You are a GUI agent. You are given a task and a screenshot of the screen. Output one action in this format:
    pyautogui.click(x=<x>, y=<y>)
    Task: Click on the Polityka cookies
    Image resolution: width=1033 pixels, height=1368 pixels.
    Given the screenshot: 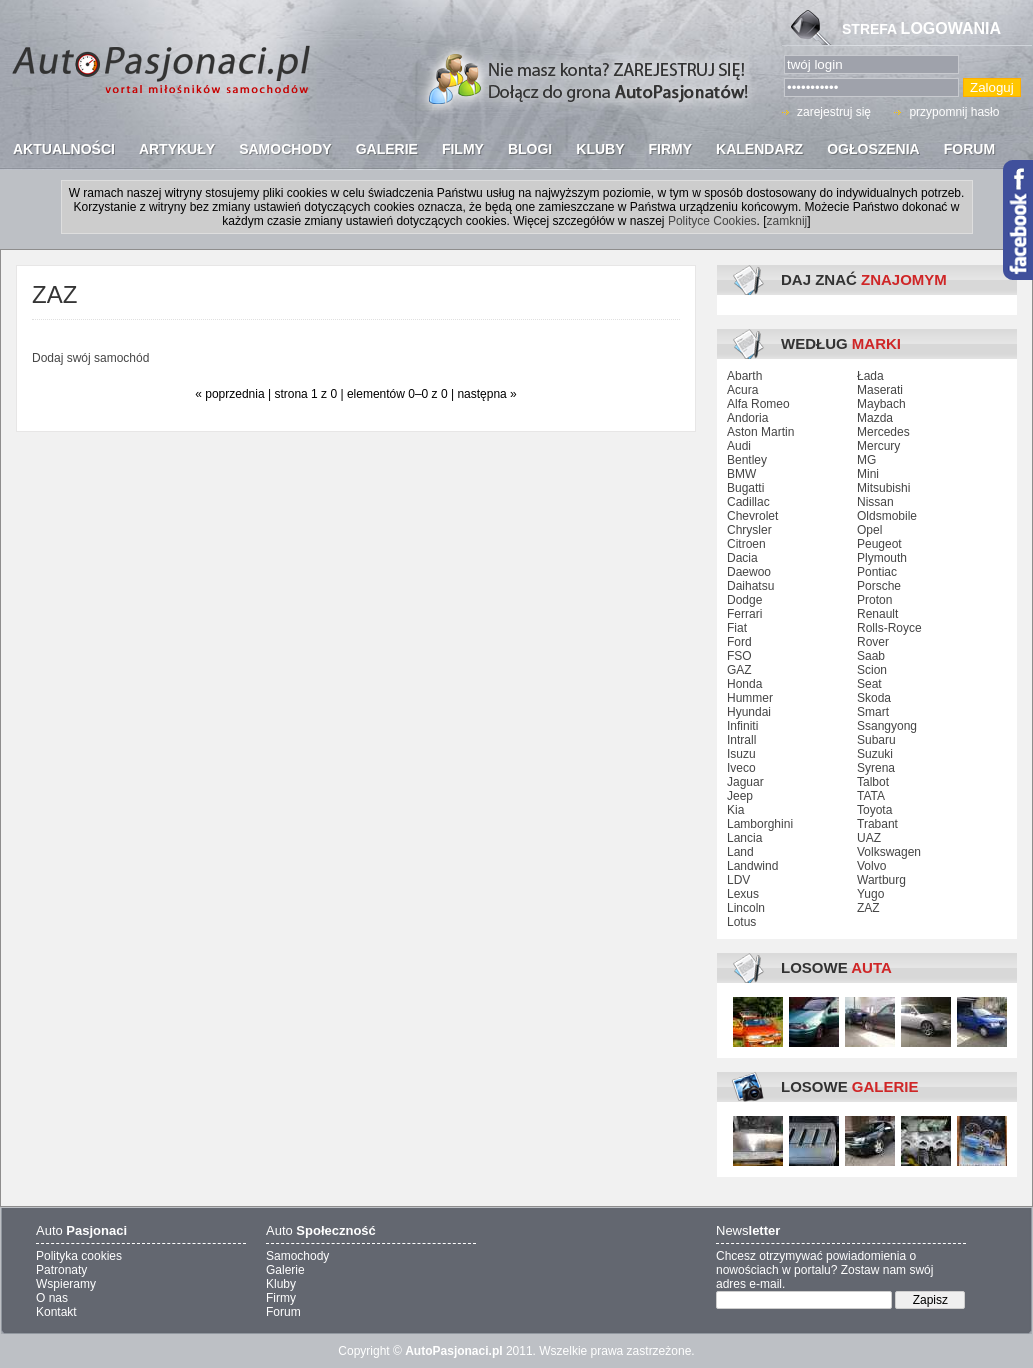 What is the action you would take?
    pyautogui.click(x=79, y=1256)
    